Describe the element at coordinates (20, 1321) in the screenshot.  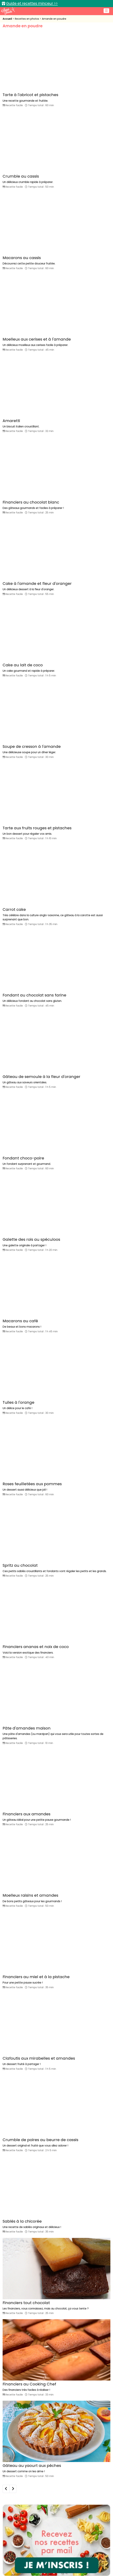
I see `Macarons au café` at that location.